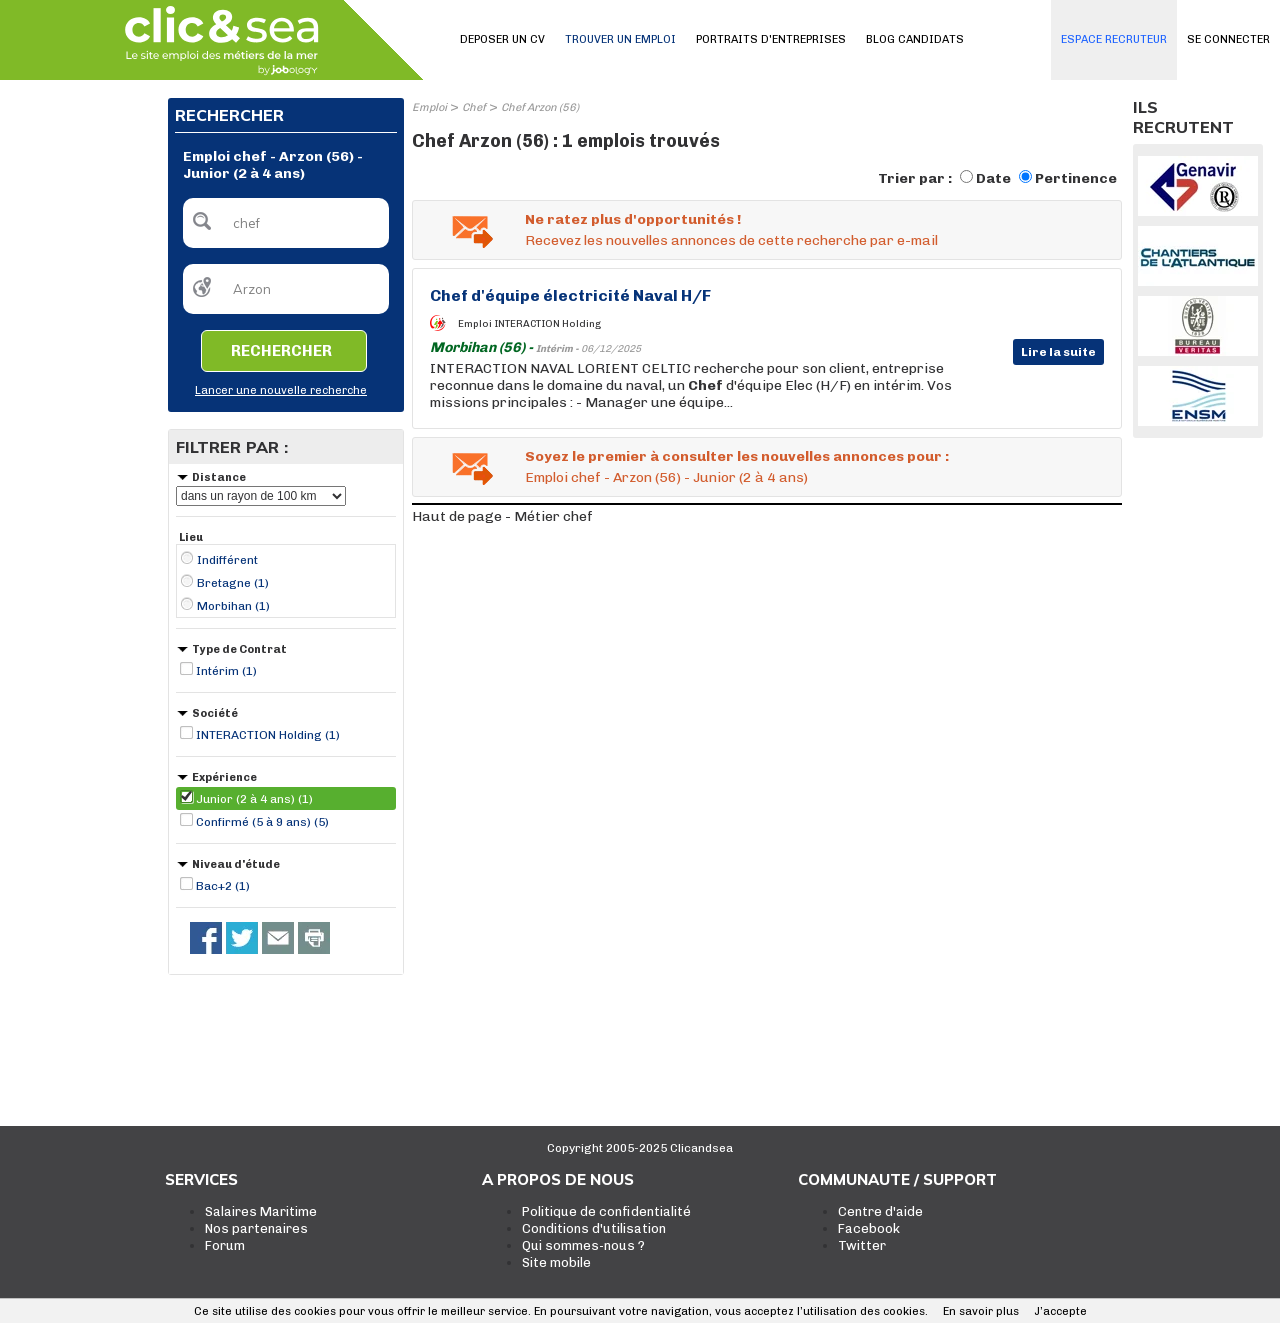  I want to click on Haut de page - Métier chef, so click(502, 516).